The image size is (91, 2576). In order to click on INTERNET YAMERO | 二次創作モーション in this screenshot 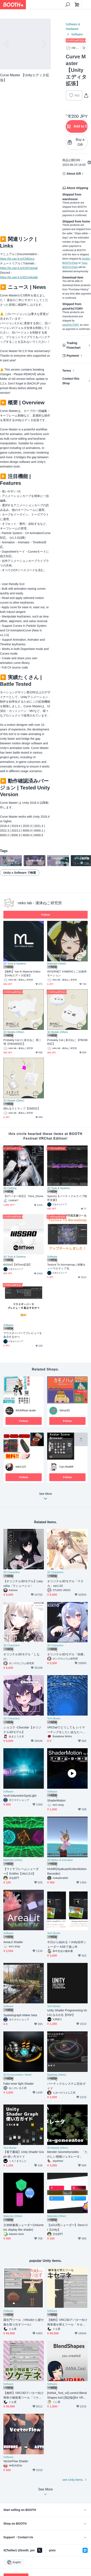, I will do `click(67, 973)`.